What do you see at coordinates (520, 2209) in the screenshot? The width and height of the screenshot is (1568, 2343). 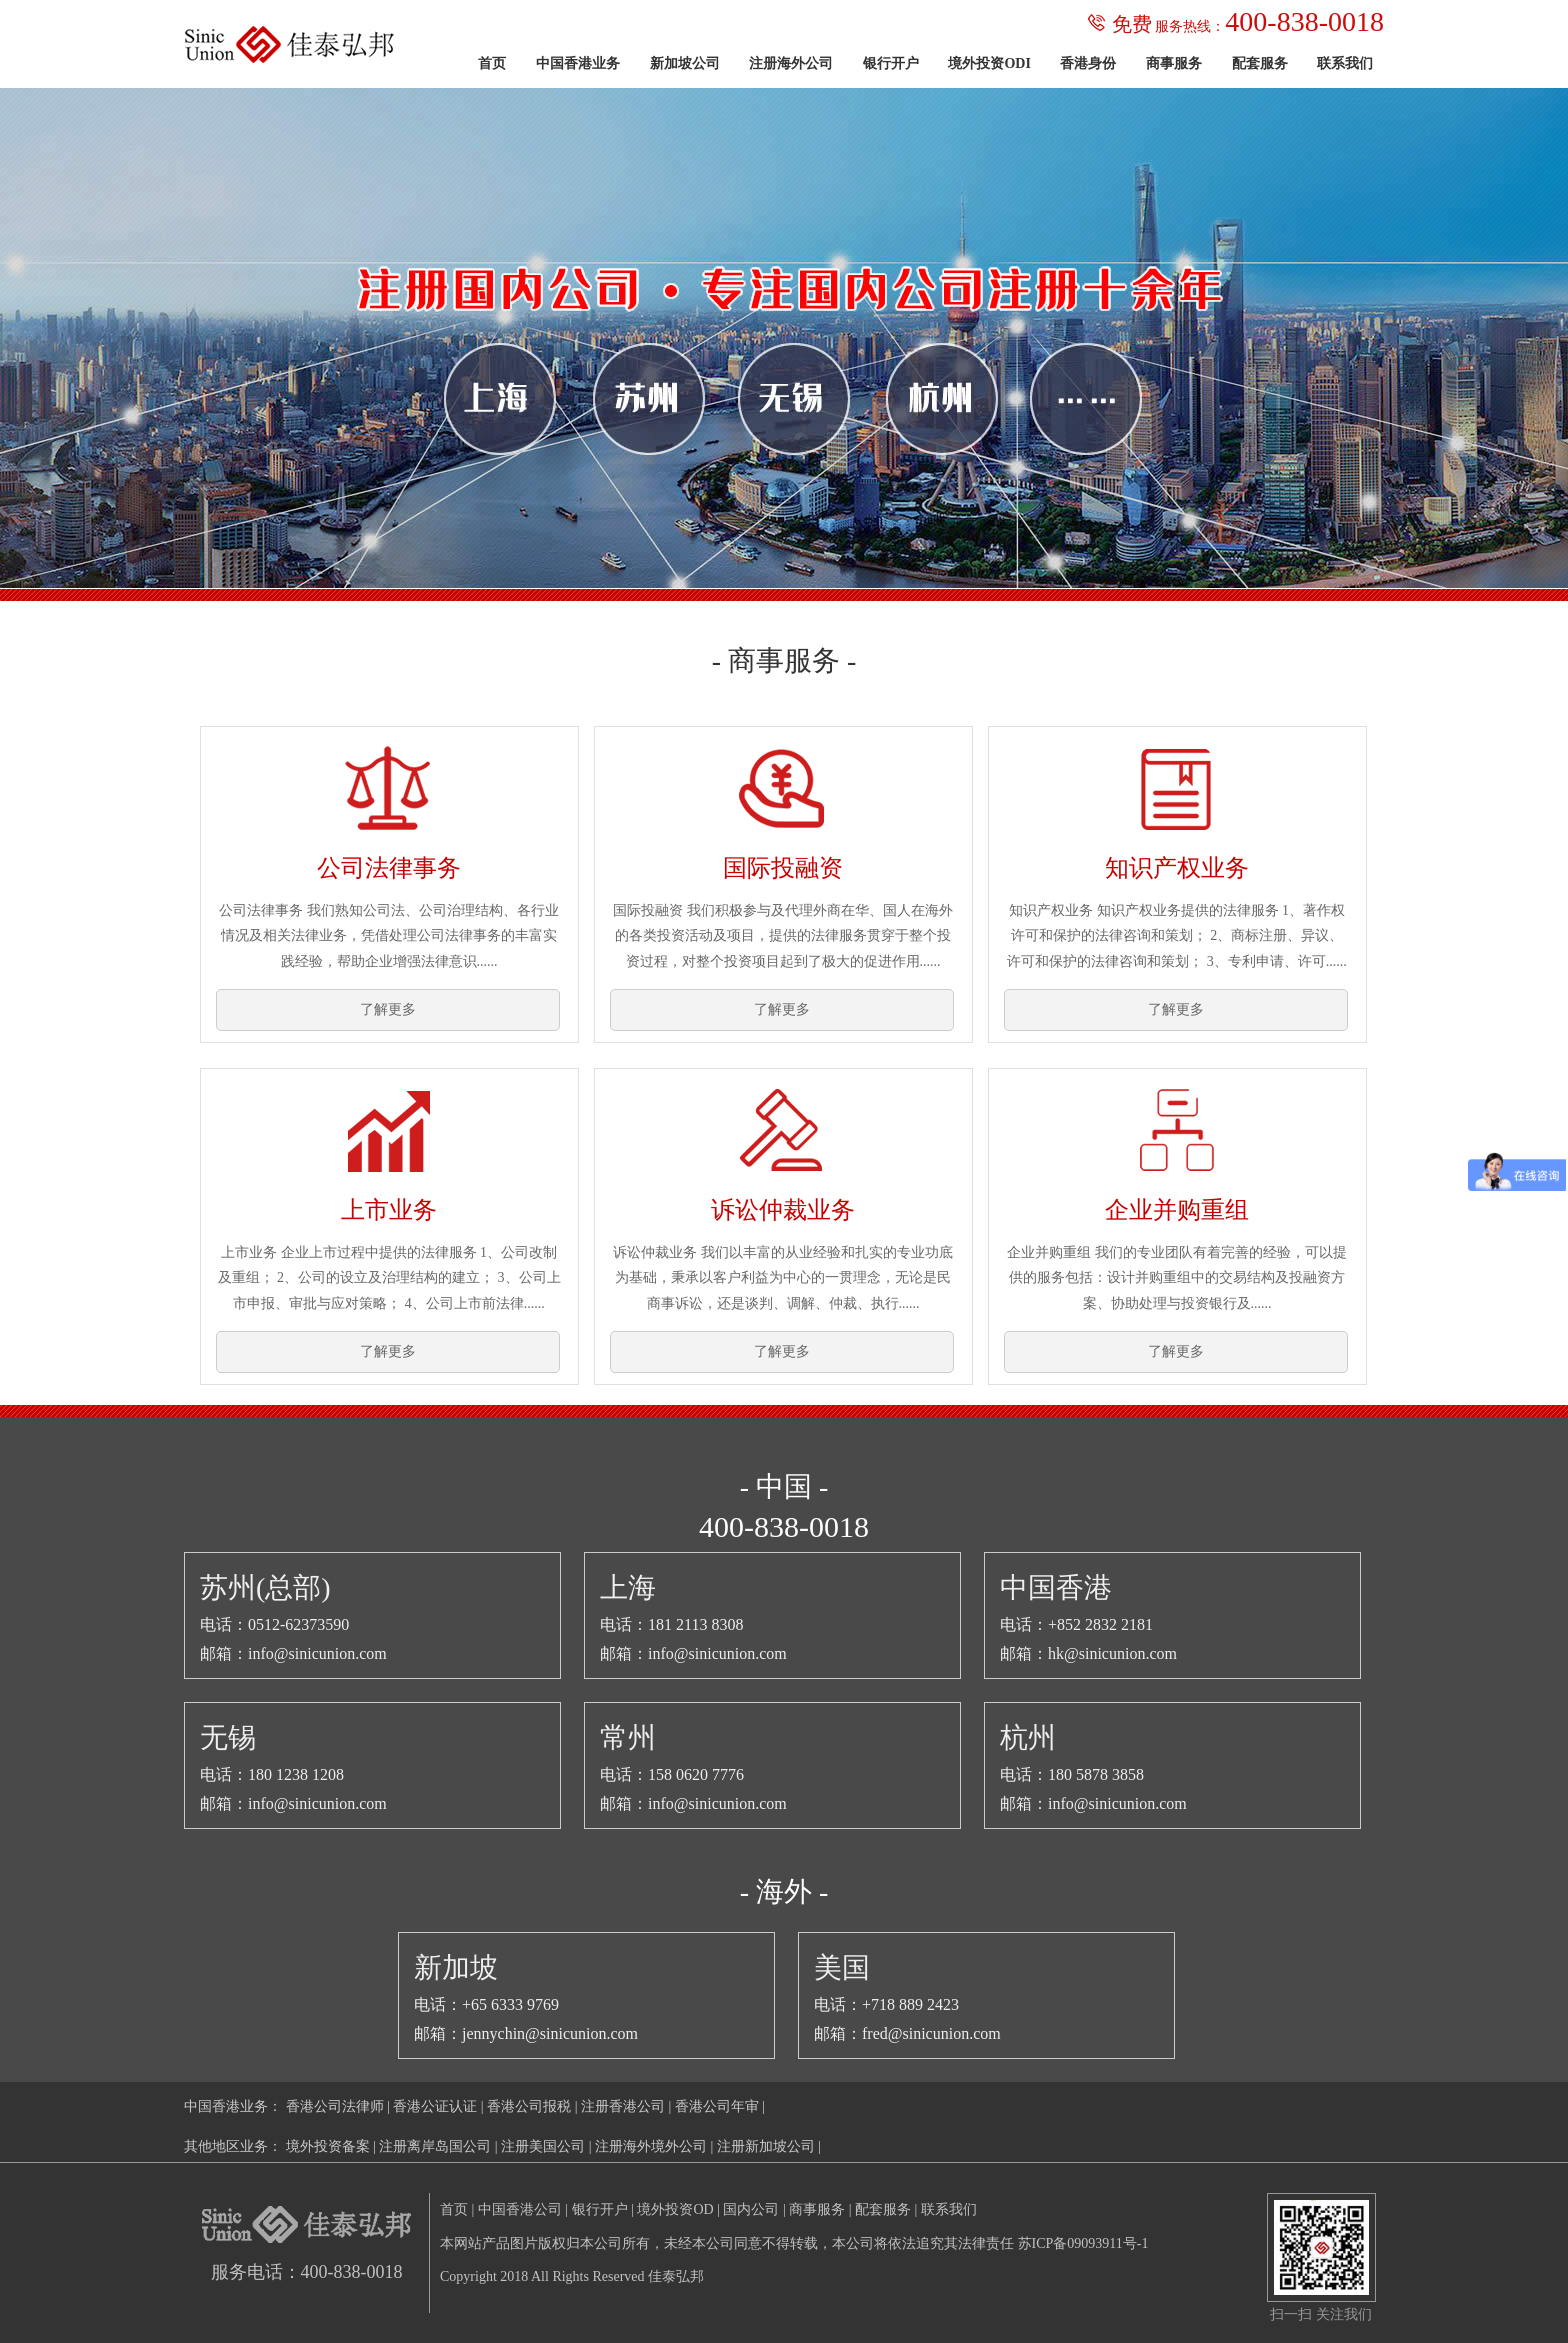 I see `中国香港公司` at bounding box center [520, 2209].